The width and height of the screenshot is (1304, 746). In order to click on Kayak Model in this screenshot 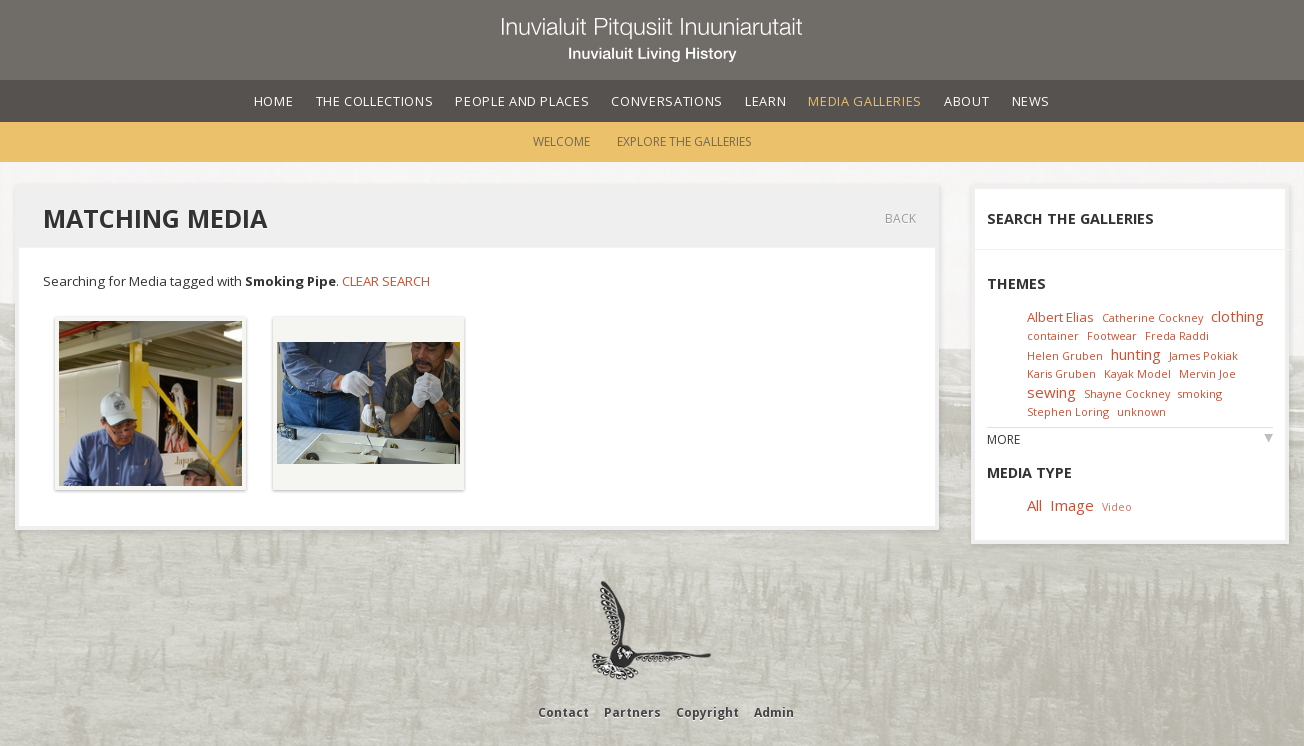, I will do `click(1137, 373)`.